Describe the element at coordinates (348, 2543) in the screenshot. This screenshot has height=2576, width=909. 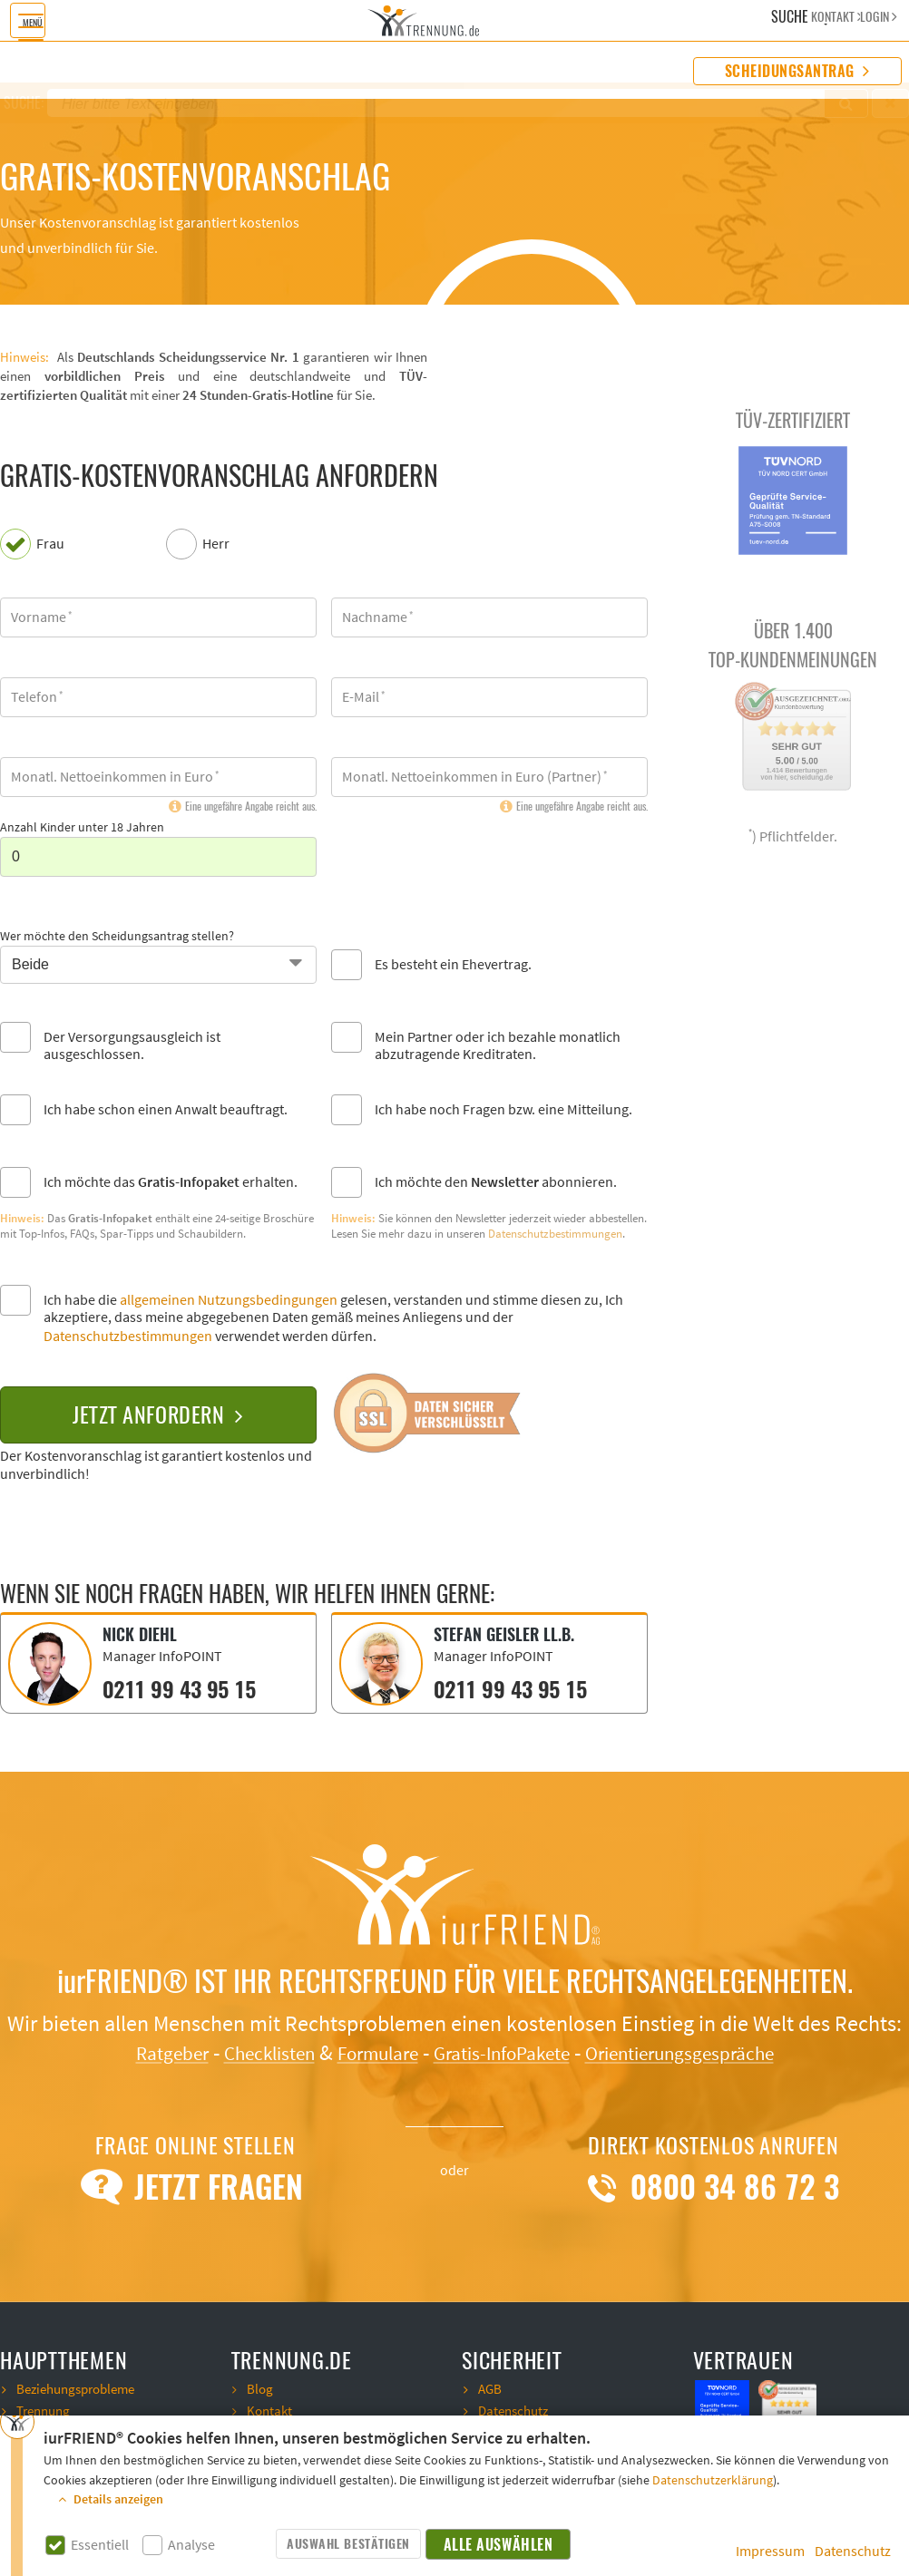
I see `Auswahl bestätigen` at that location.